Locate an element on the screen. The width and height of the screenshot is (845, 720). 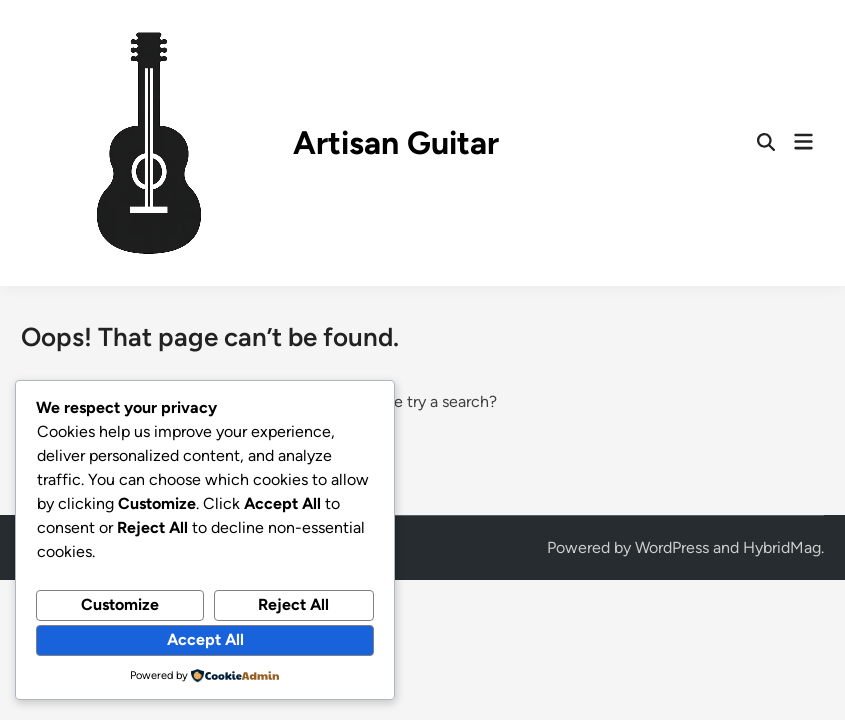
Artisan Guitar is located at coordinates (396, 143).